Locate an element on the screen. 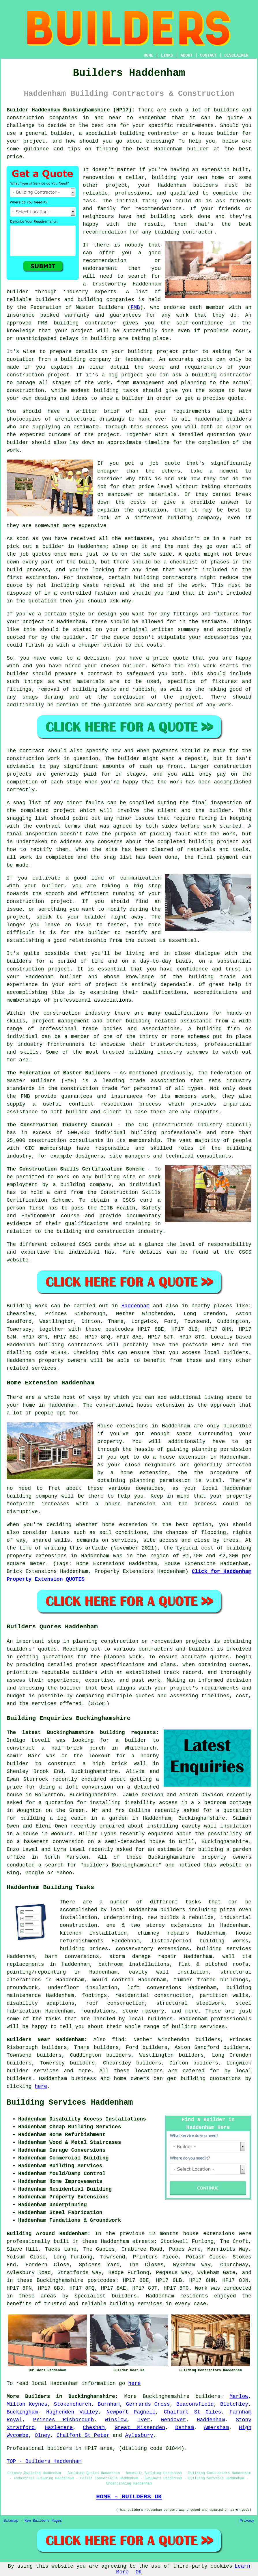 This screenshot has height=2576, width=258. Winslow is located at coordinates (116, 2420).